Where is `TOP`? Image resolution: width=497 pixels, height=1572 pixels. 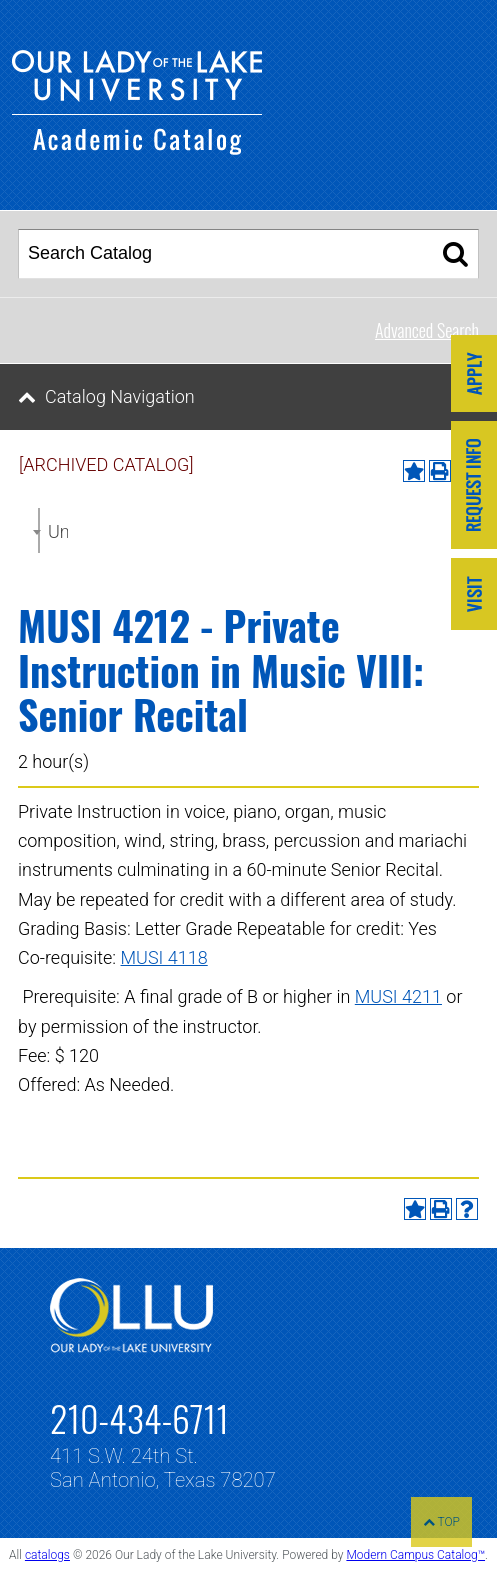 TOP is located at coordinates (441, 1522).